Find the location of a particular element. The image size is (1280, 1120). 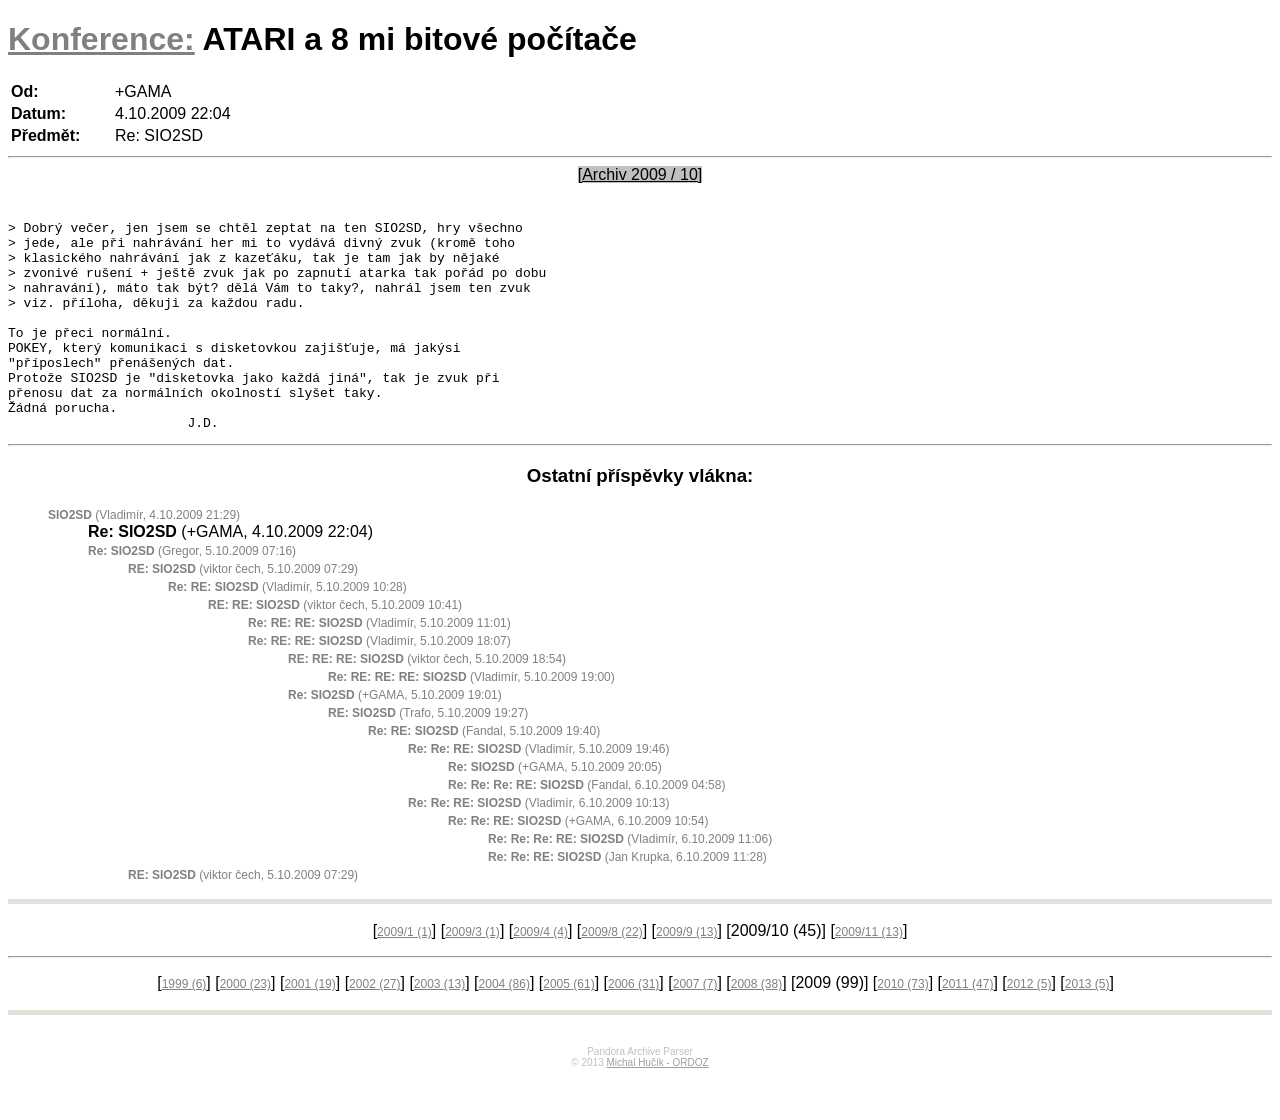

(Vladimír, 5.10.2009 18:07) is located at coordinates (379, 683).